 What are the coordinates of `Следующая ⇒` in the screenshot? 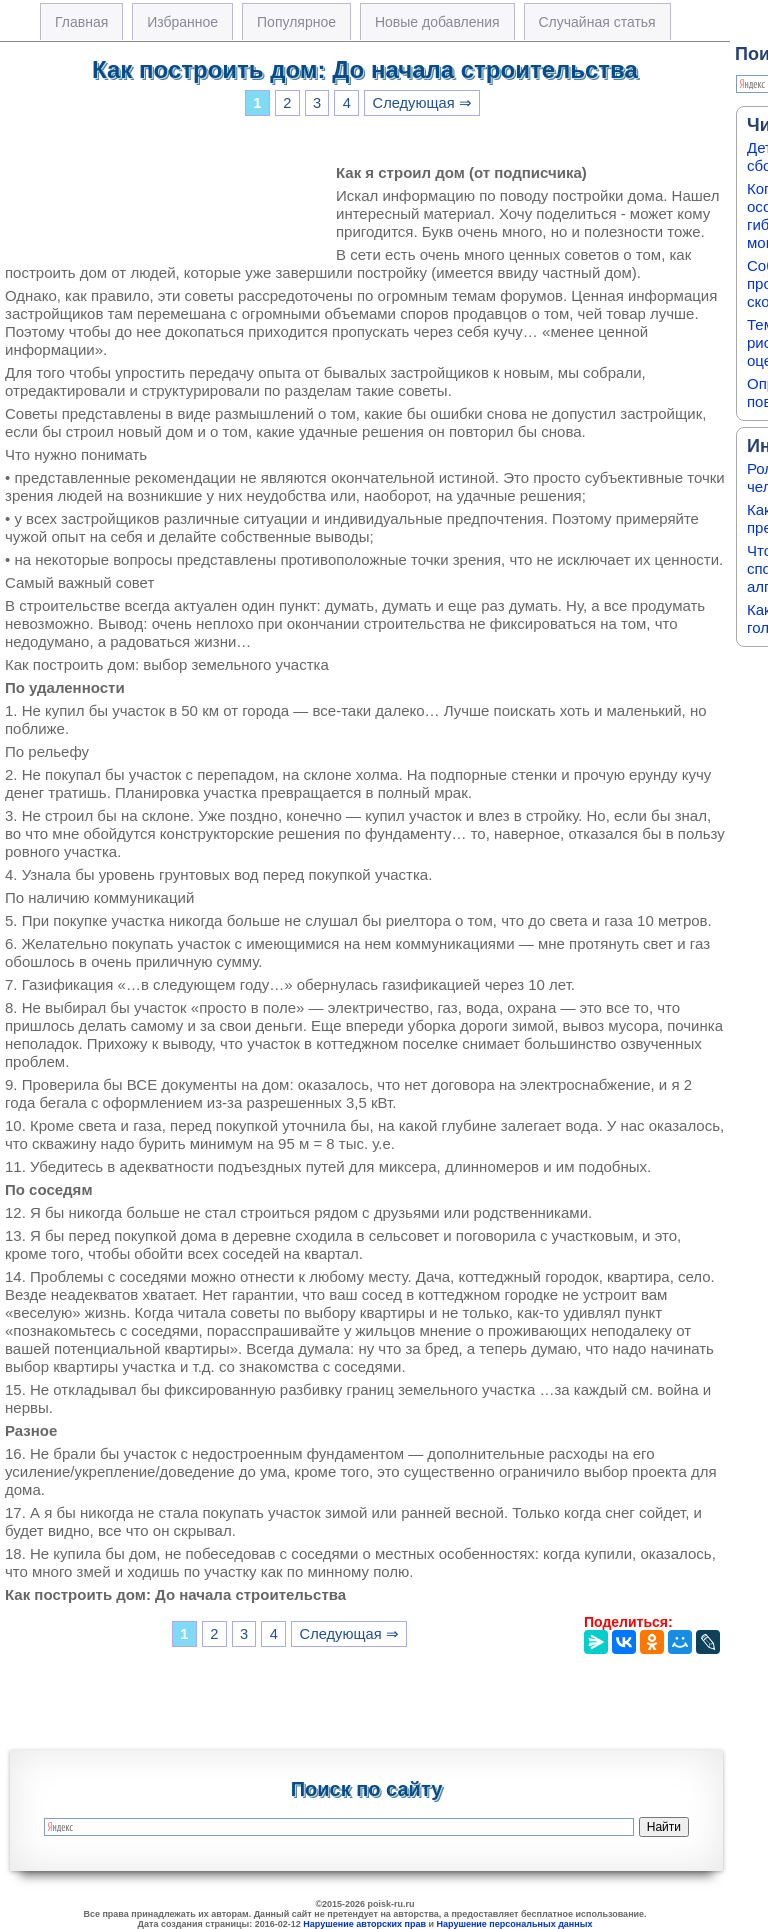 It's located at (422, 103).